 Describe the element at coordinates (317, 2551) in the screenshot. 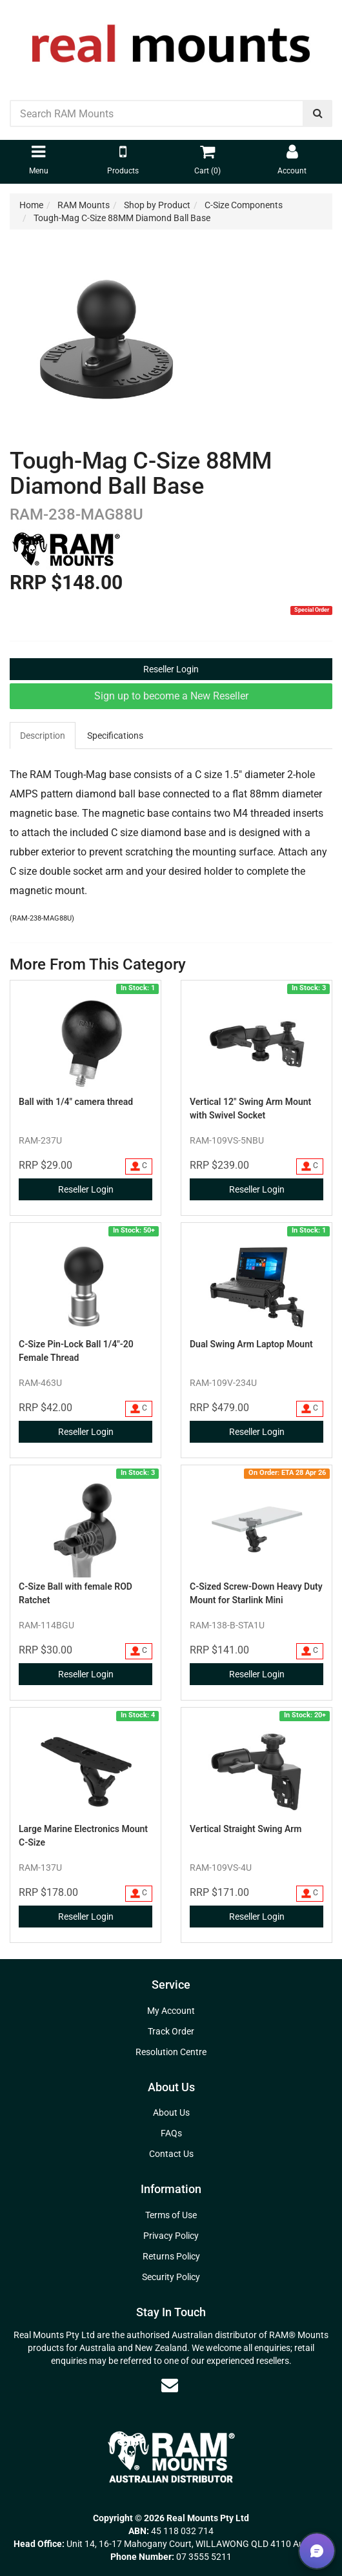

I see `[button]` at that location.